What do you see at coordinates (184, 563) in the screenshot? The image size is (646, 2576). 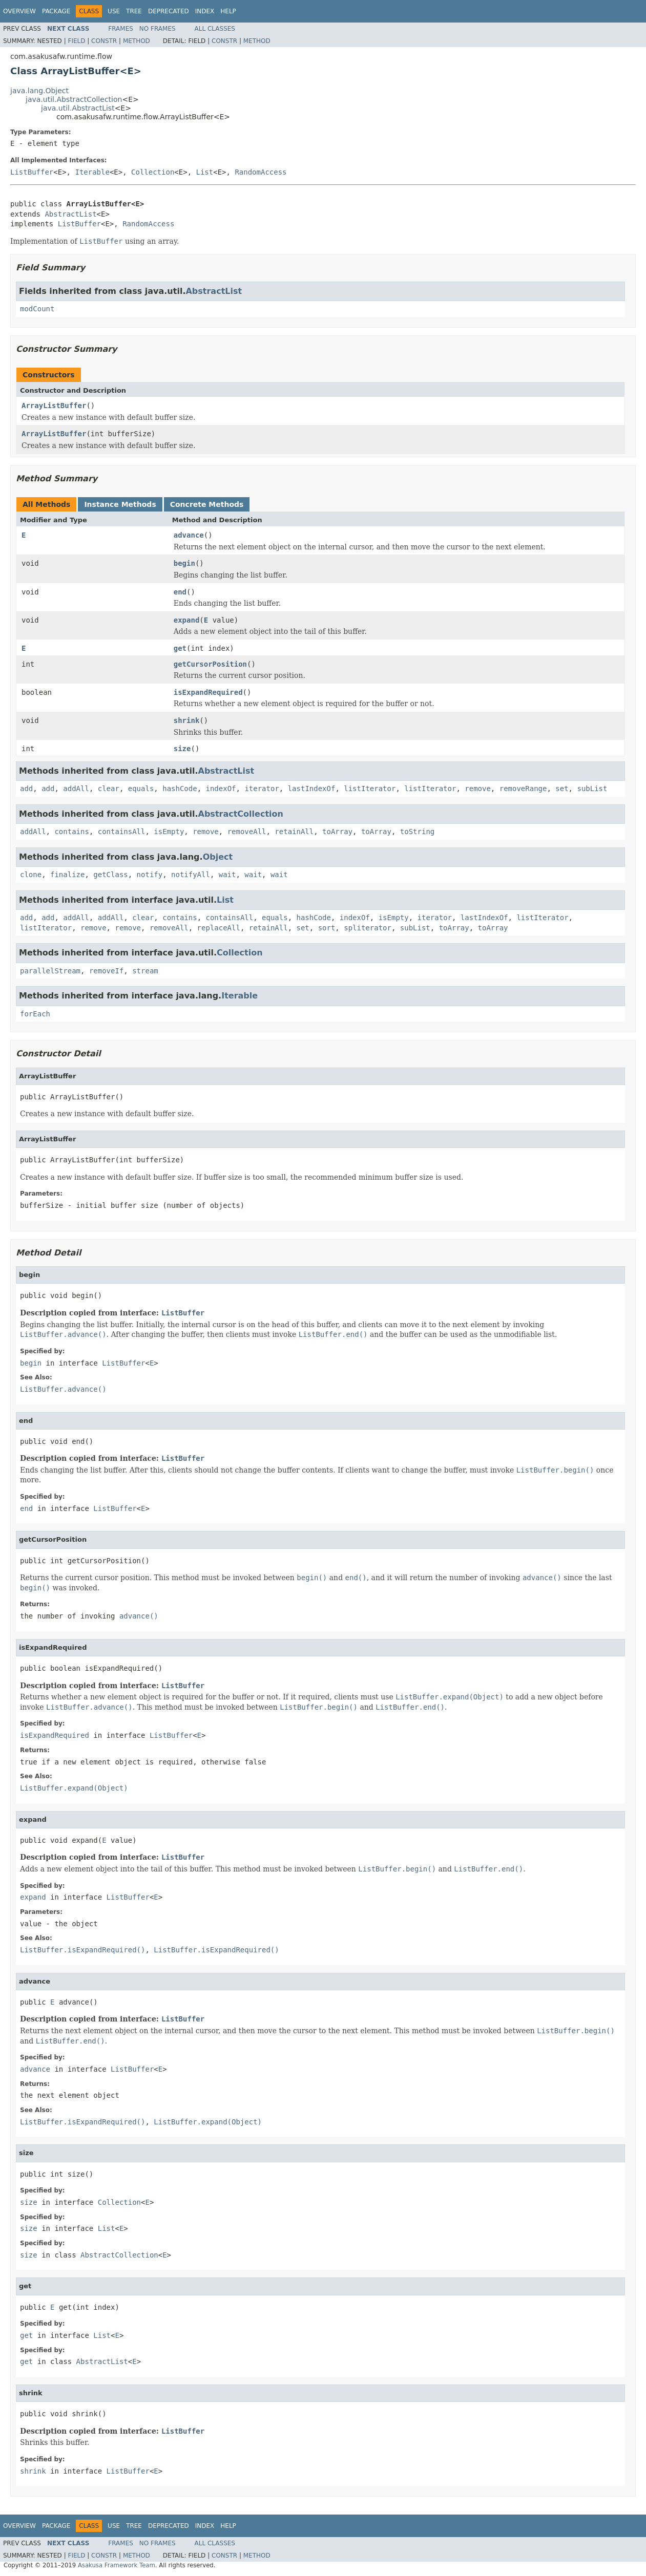 I see `begin` at bounding box center [184, 563].